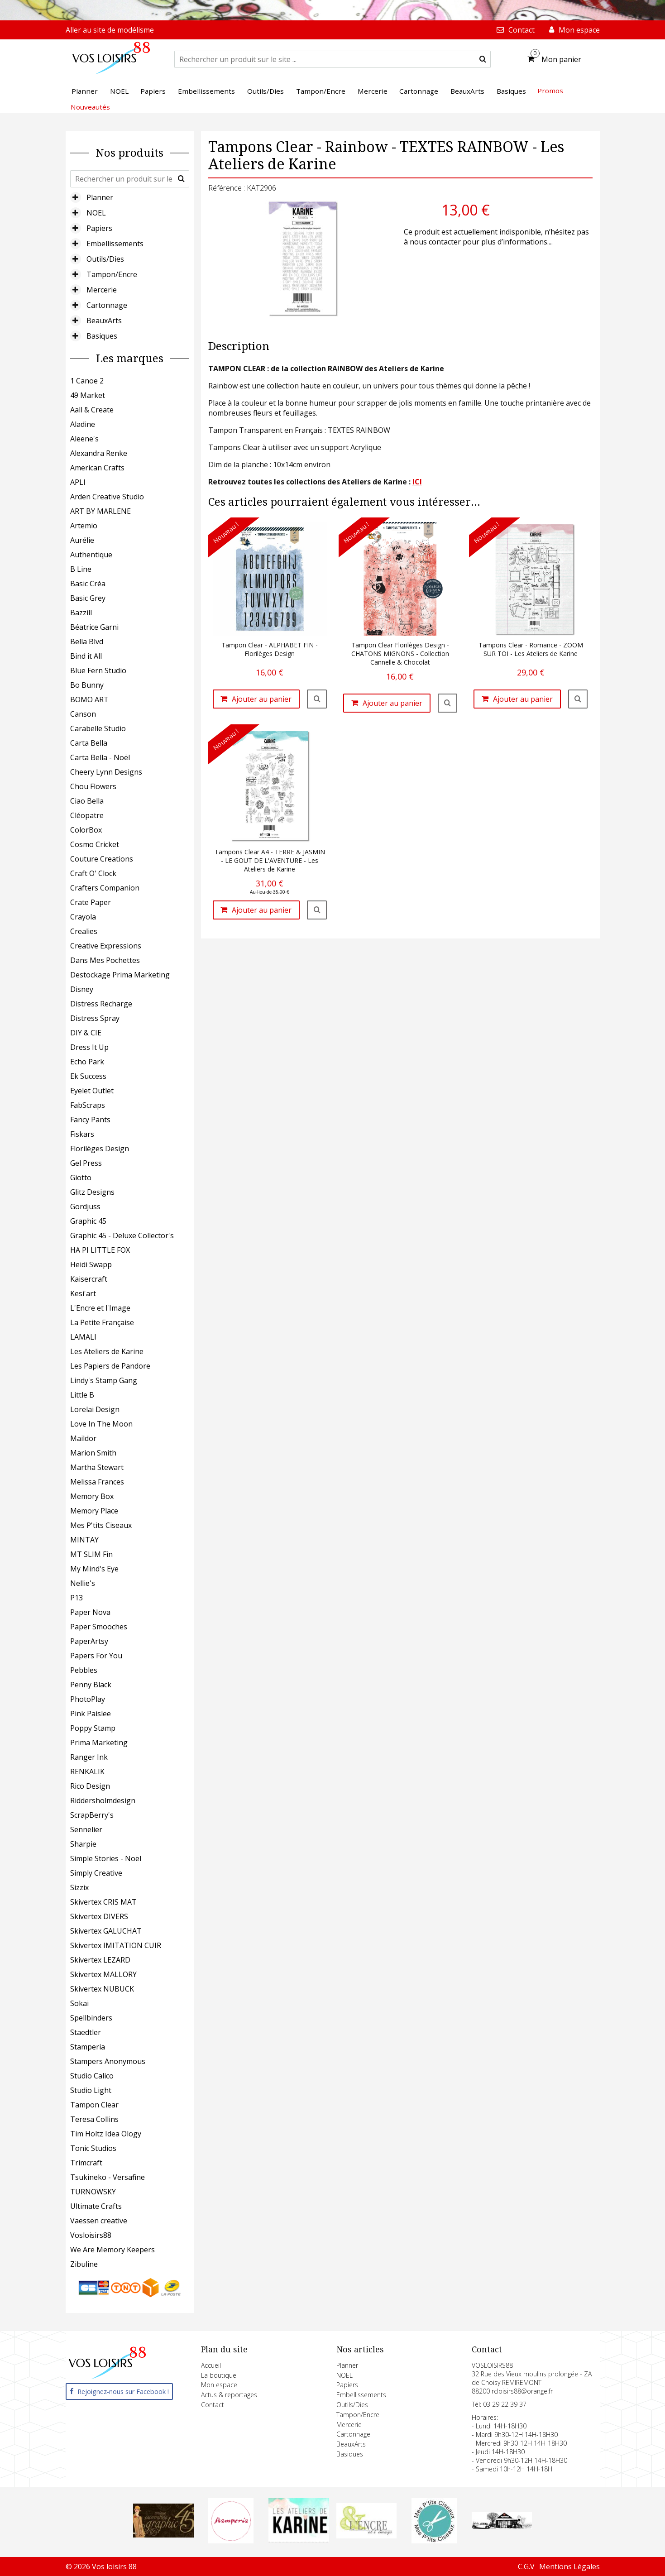 This screenshot has height=2576, width=665. I want to click on Glitz Designs, so click(92, 1192).